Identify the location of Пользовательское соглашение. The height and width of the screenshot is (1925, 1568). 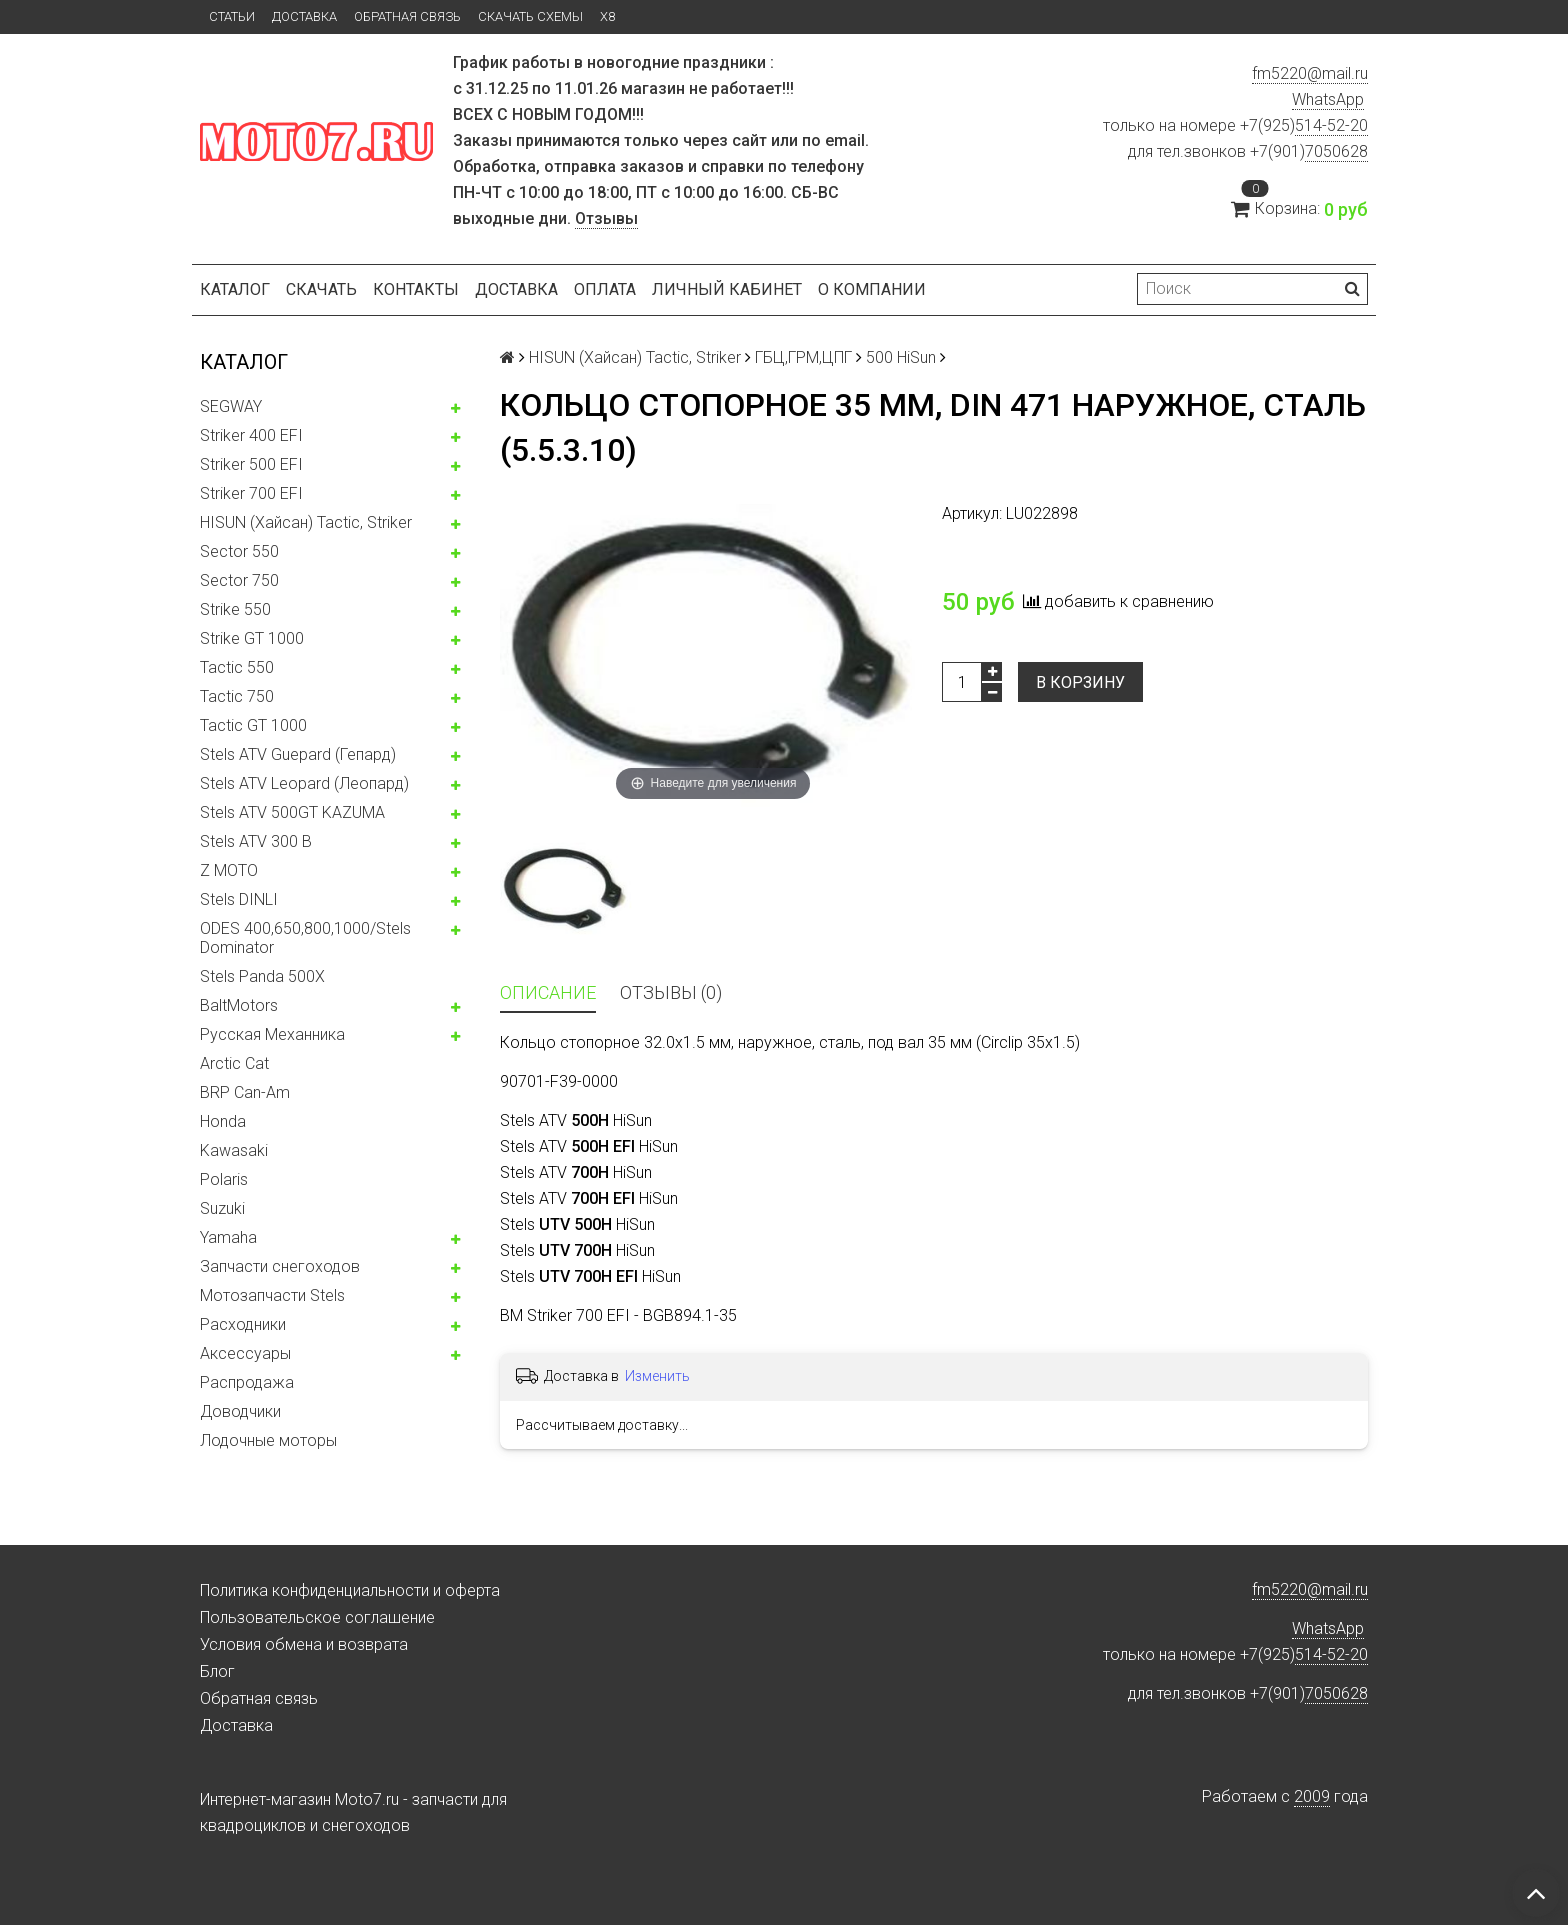
(317, 1617).